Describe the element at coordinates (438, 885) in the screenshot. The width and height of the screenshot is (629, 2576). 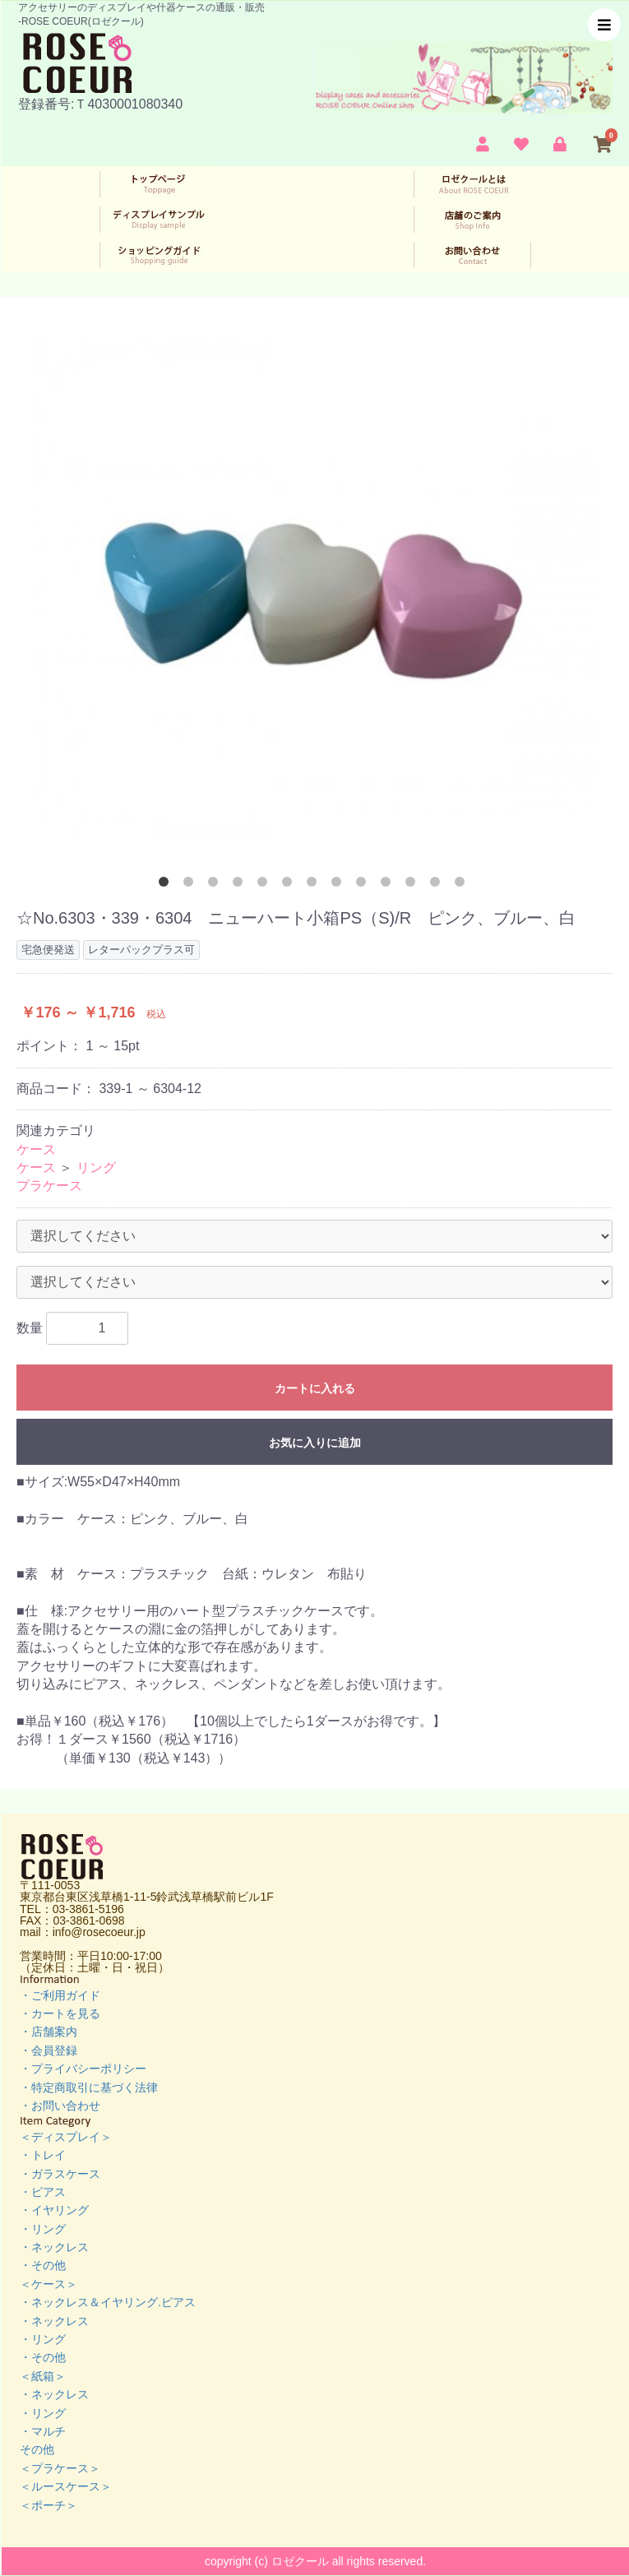
I see `12 [button]` at that location.